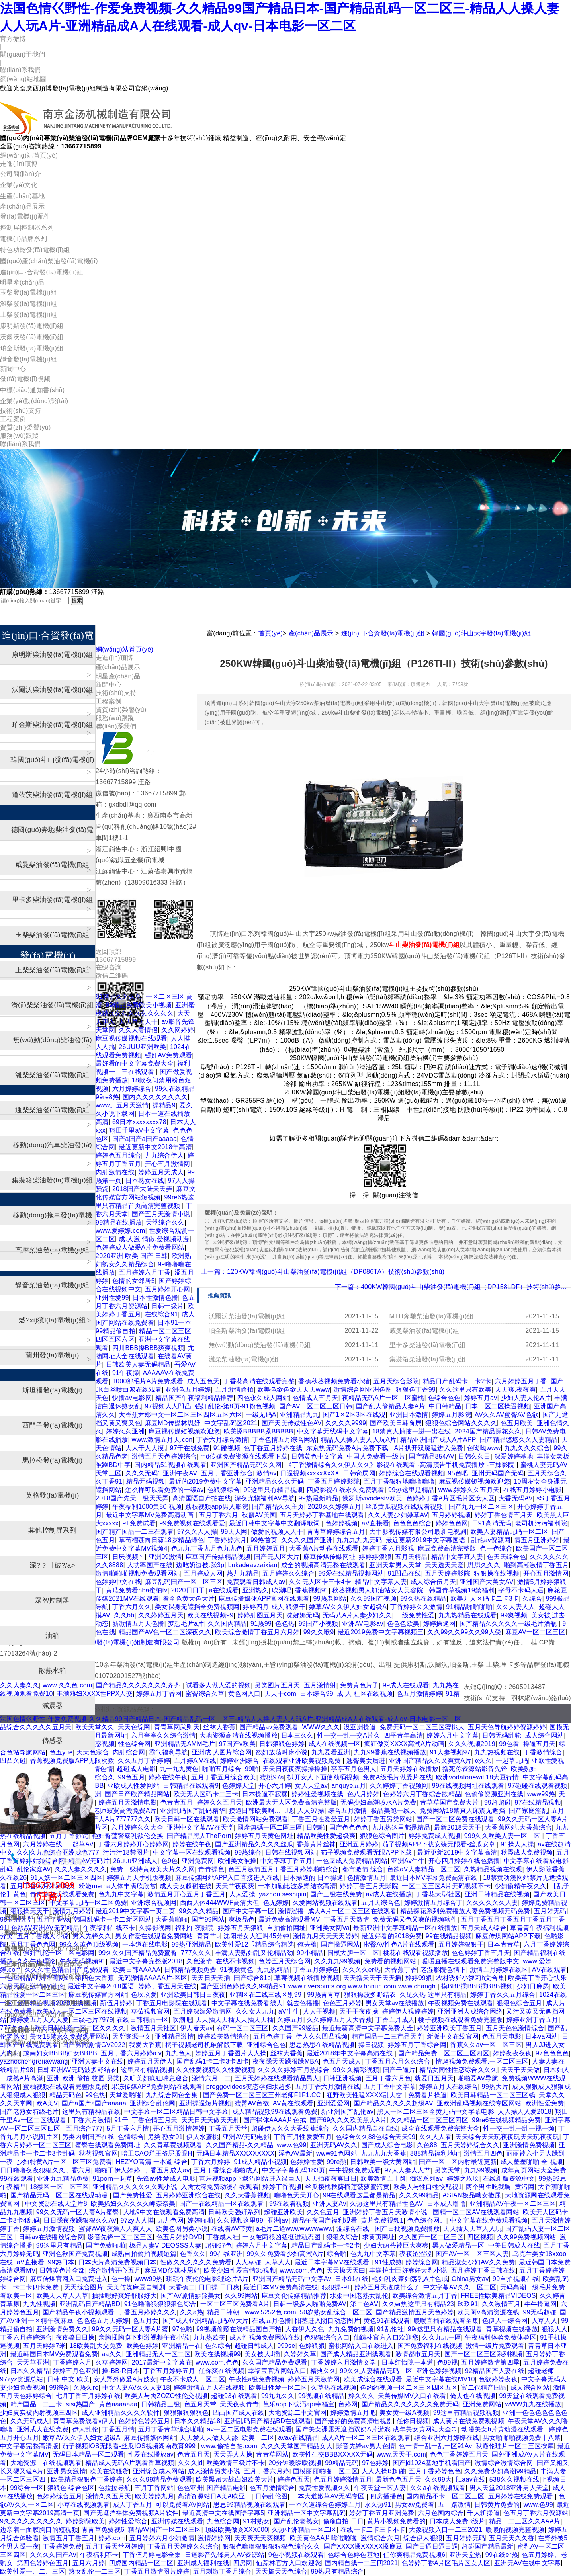  I want to click on 五月婷婷在线免费观看, so click(521, 2496).